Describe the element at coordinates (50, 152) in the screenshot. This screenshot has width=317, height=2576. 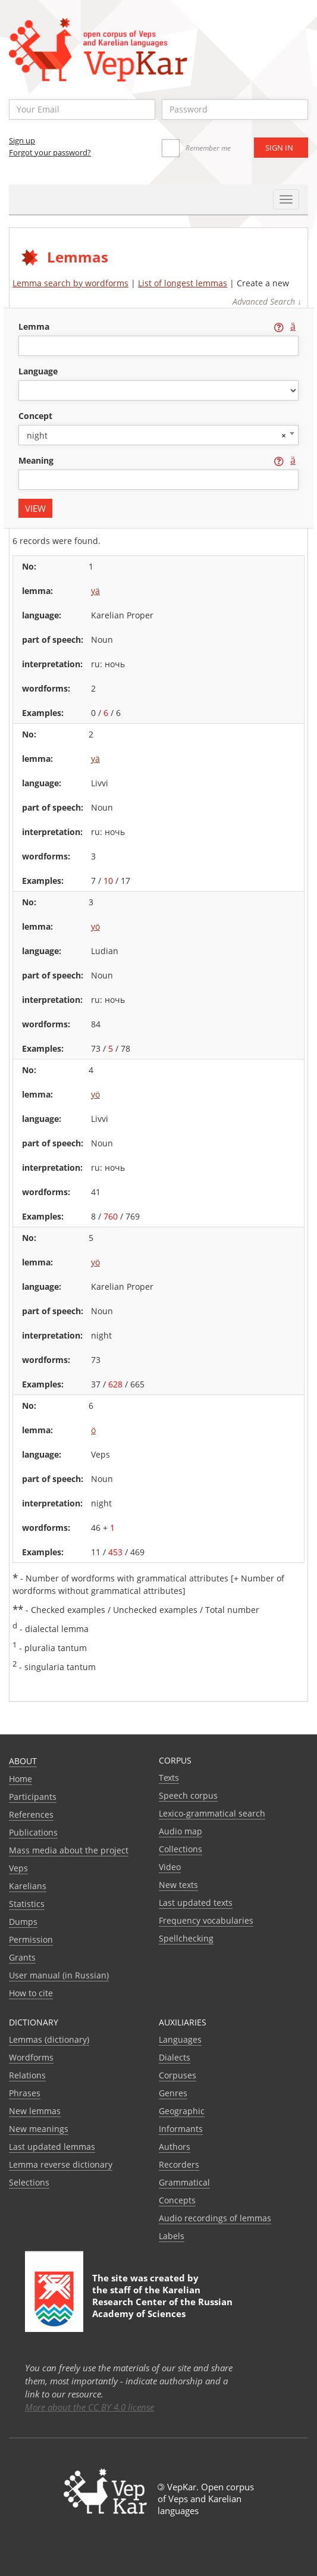
I see `Forgot your password?` at that location.